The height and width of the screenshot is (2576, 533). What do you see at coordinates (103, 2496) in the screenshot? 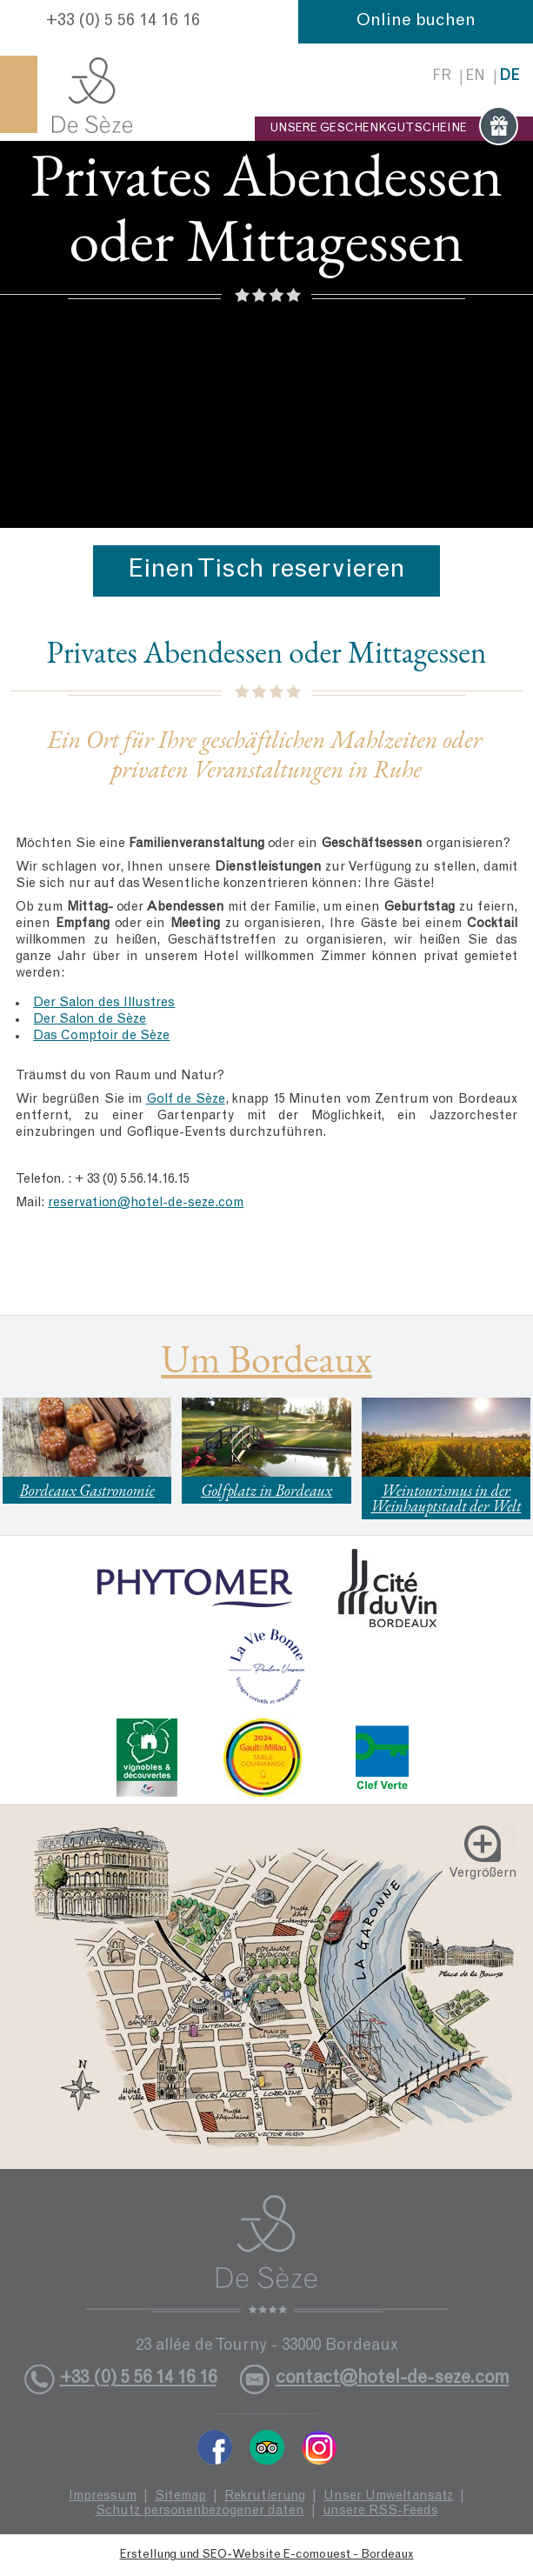
I see `Impressum` at bounding box center [103, 2496].